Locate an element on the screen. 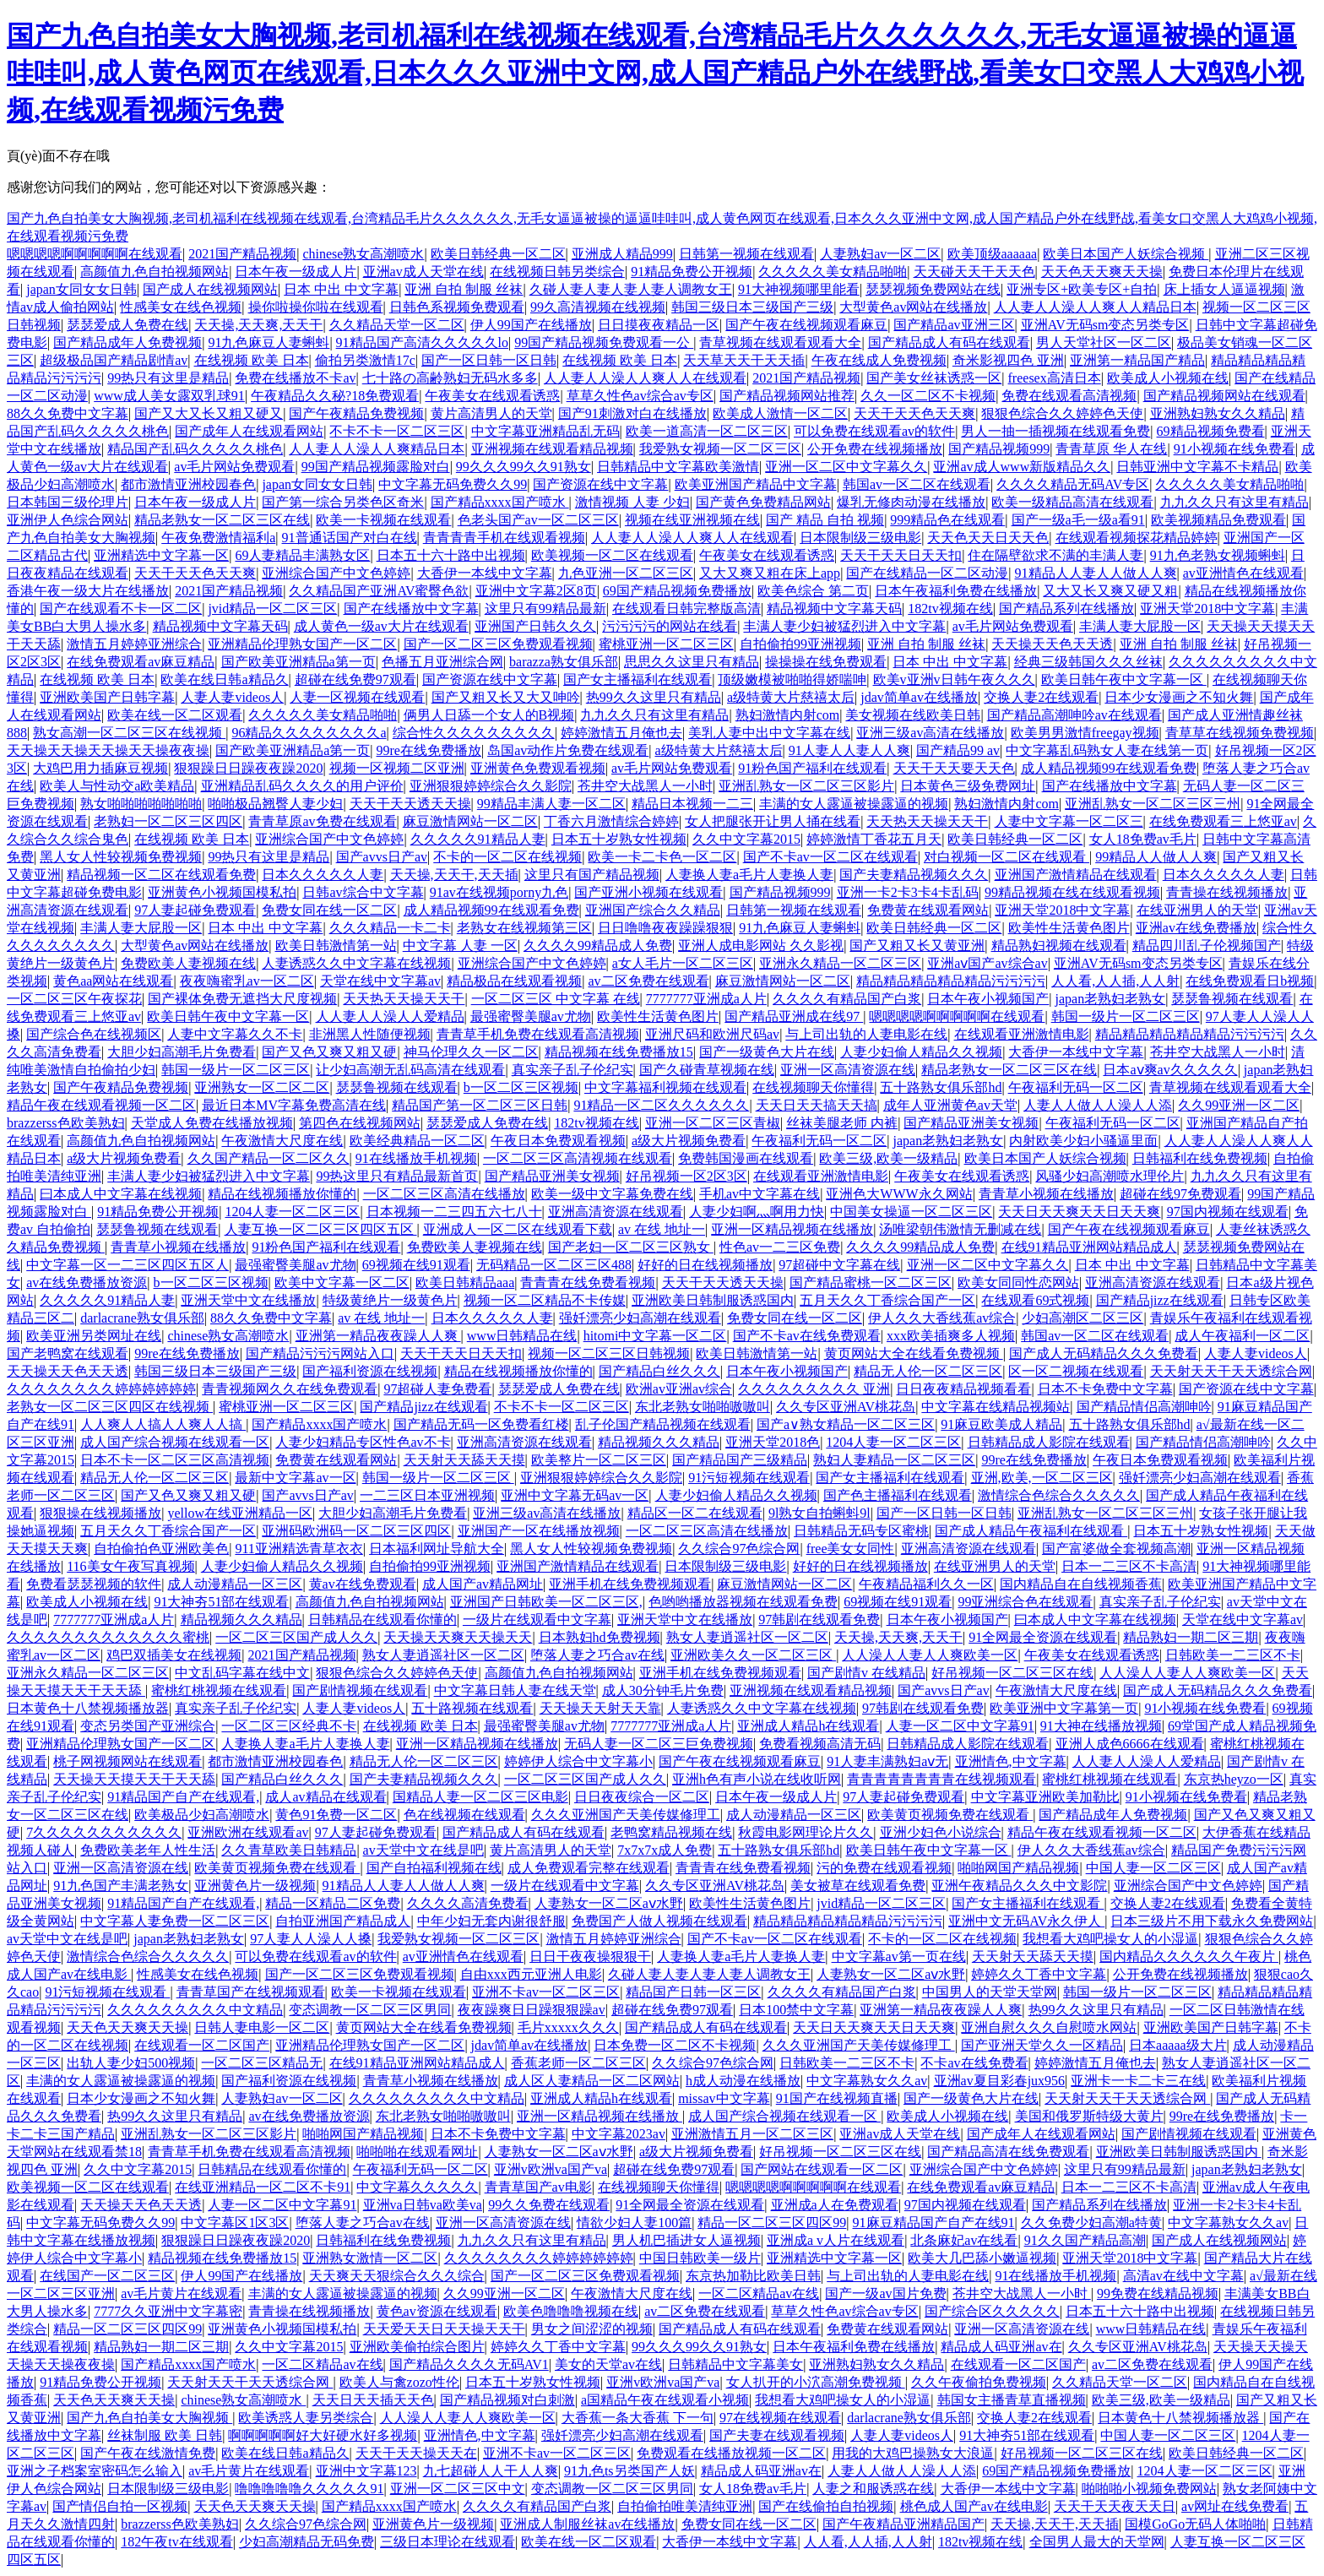 The height and width of the screenshot is (2576, 1324). 免费国产人做人视频在线观看 is located at coordinates (659, 1921).